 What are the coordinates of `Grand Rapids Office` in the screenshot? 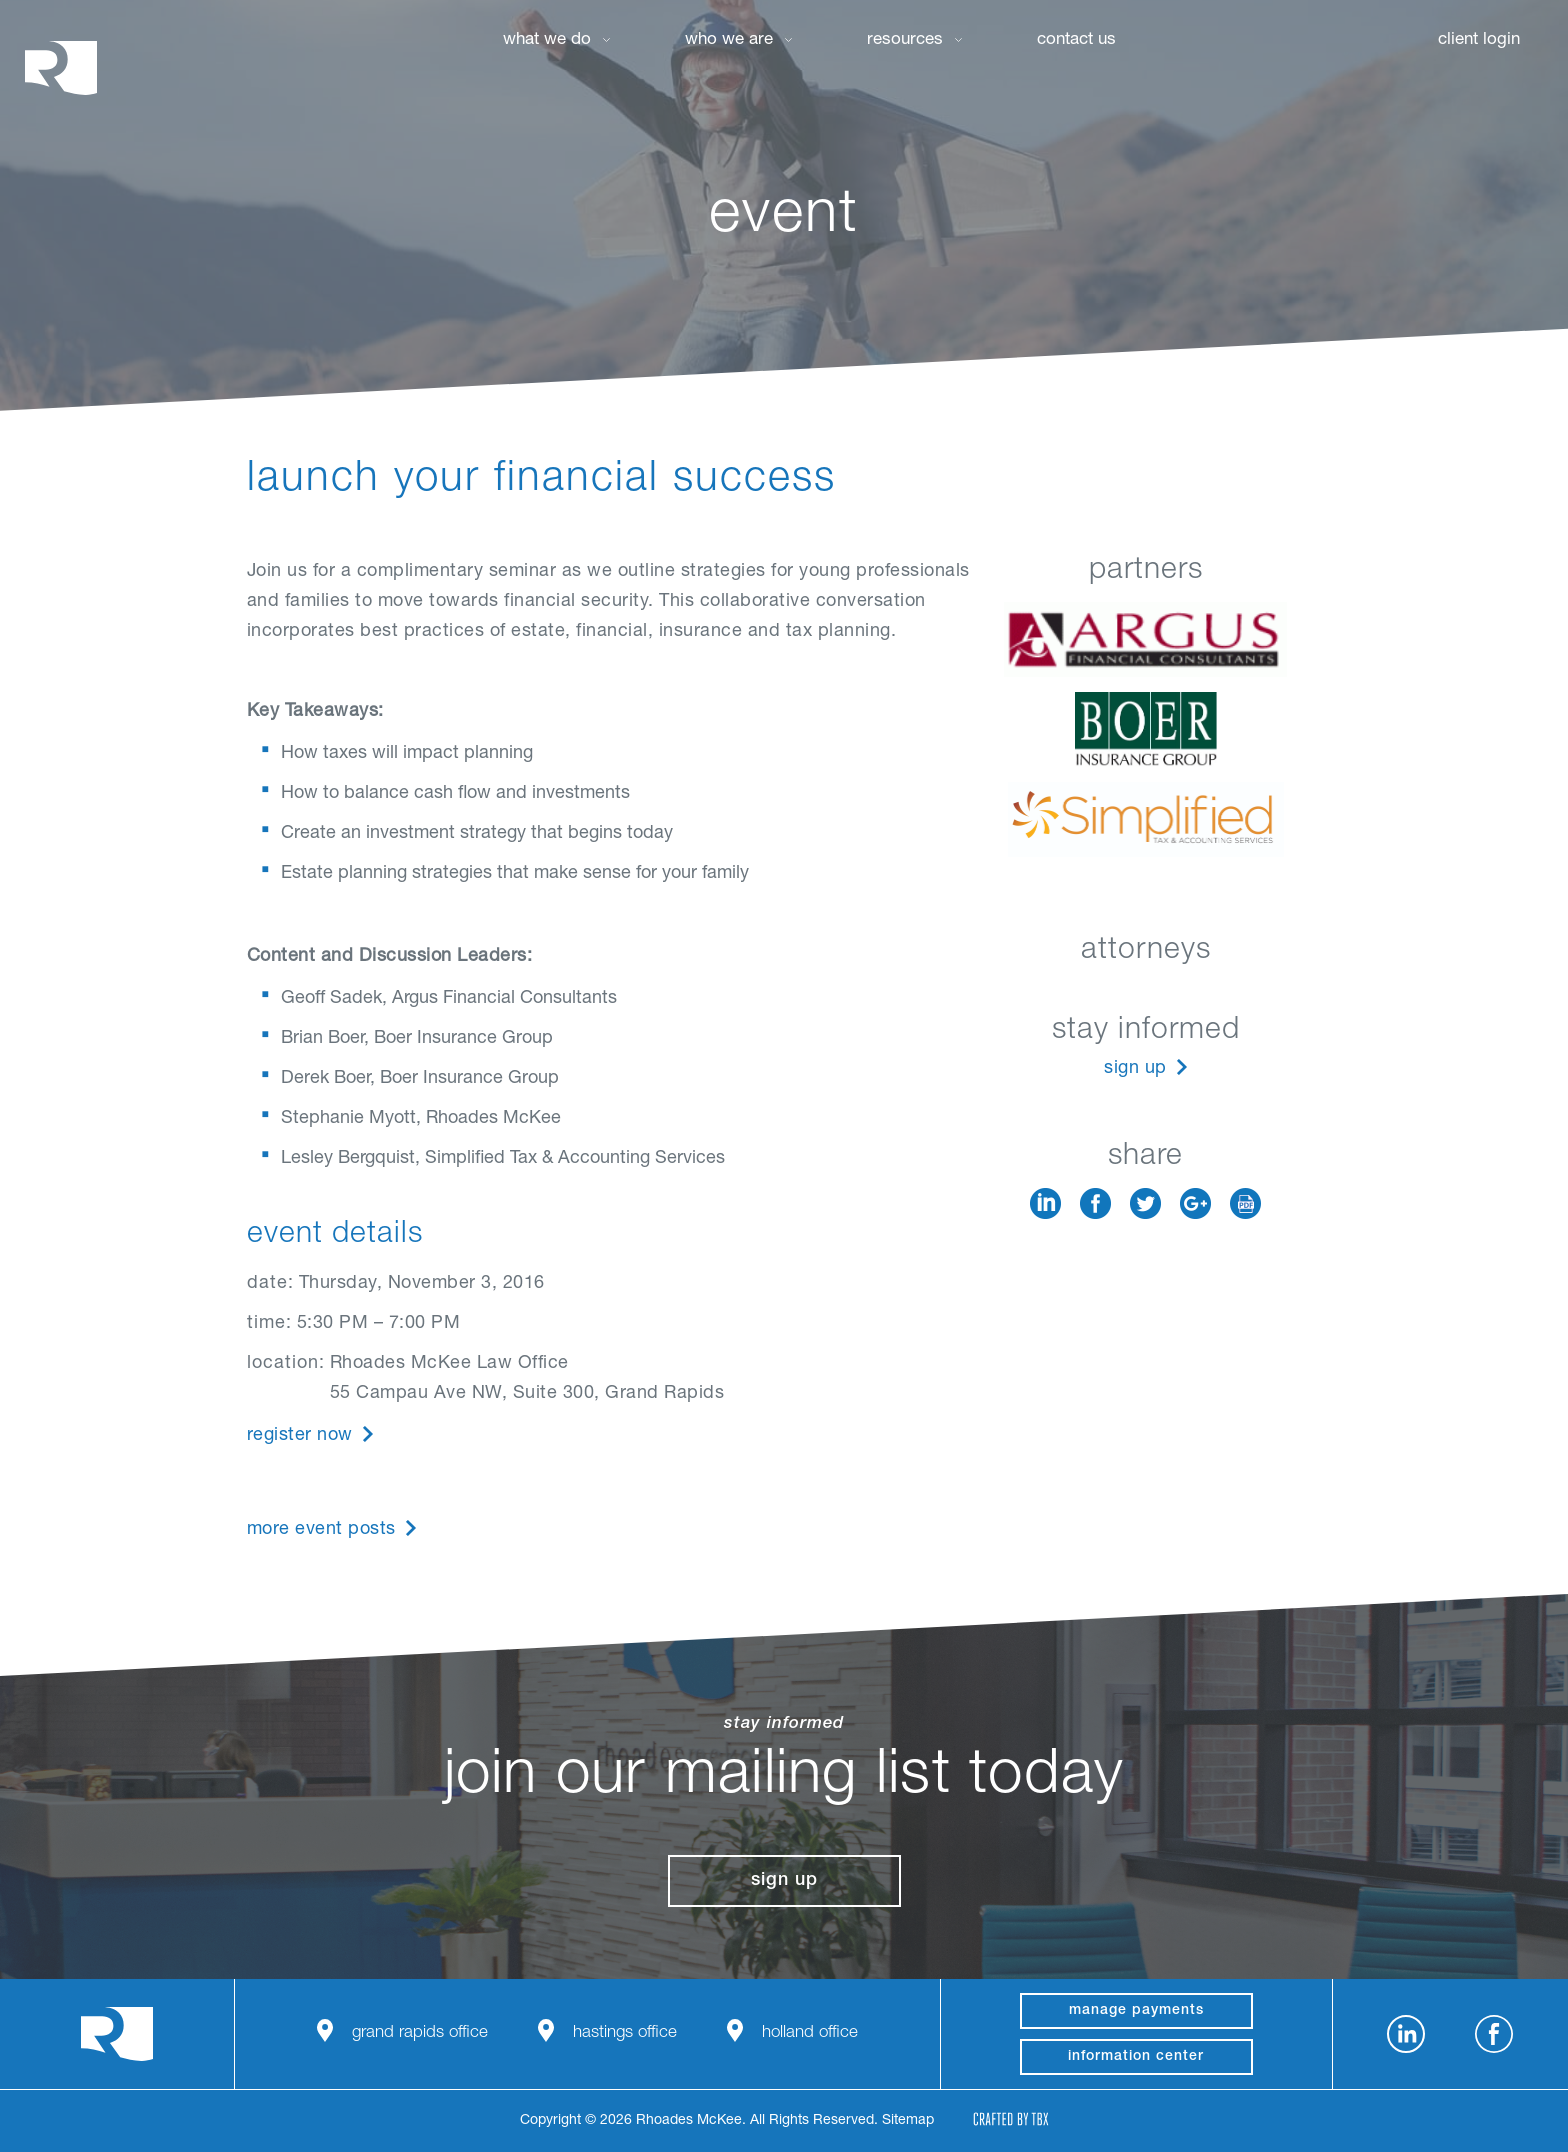 It's located at (420, 2033).